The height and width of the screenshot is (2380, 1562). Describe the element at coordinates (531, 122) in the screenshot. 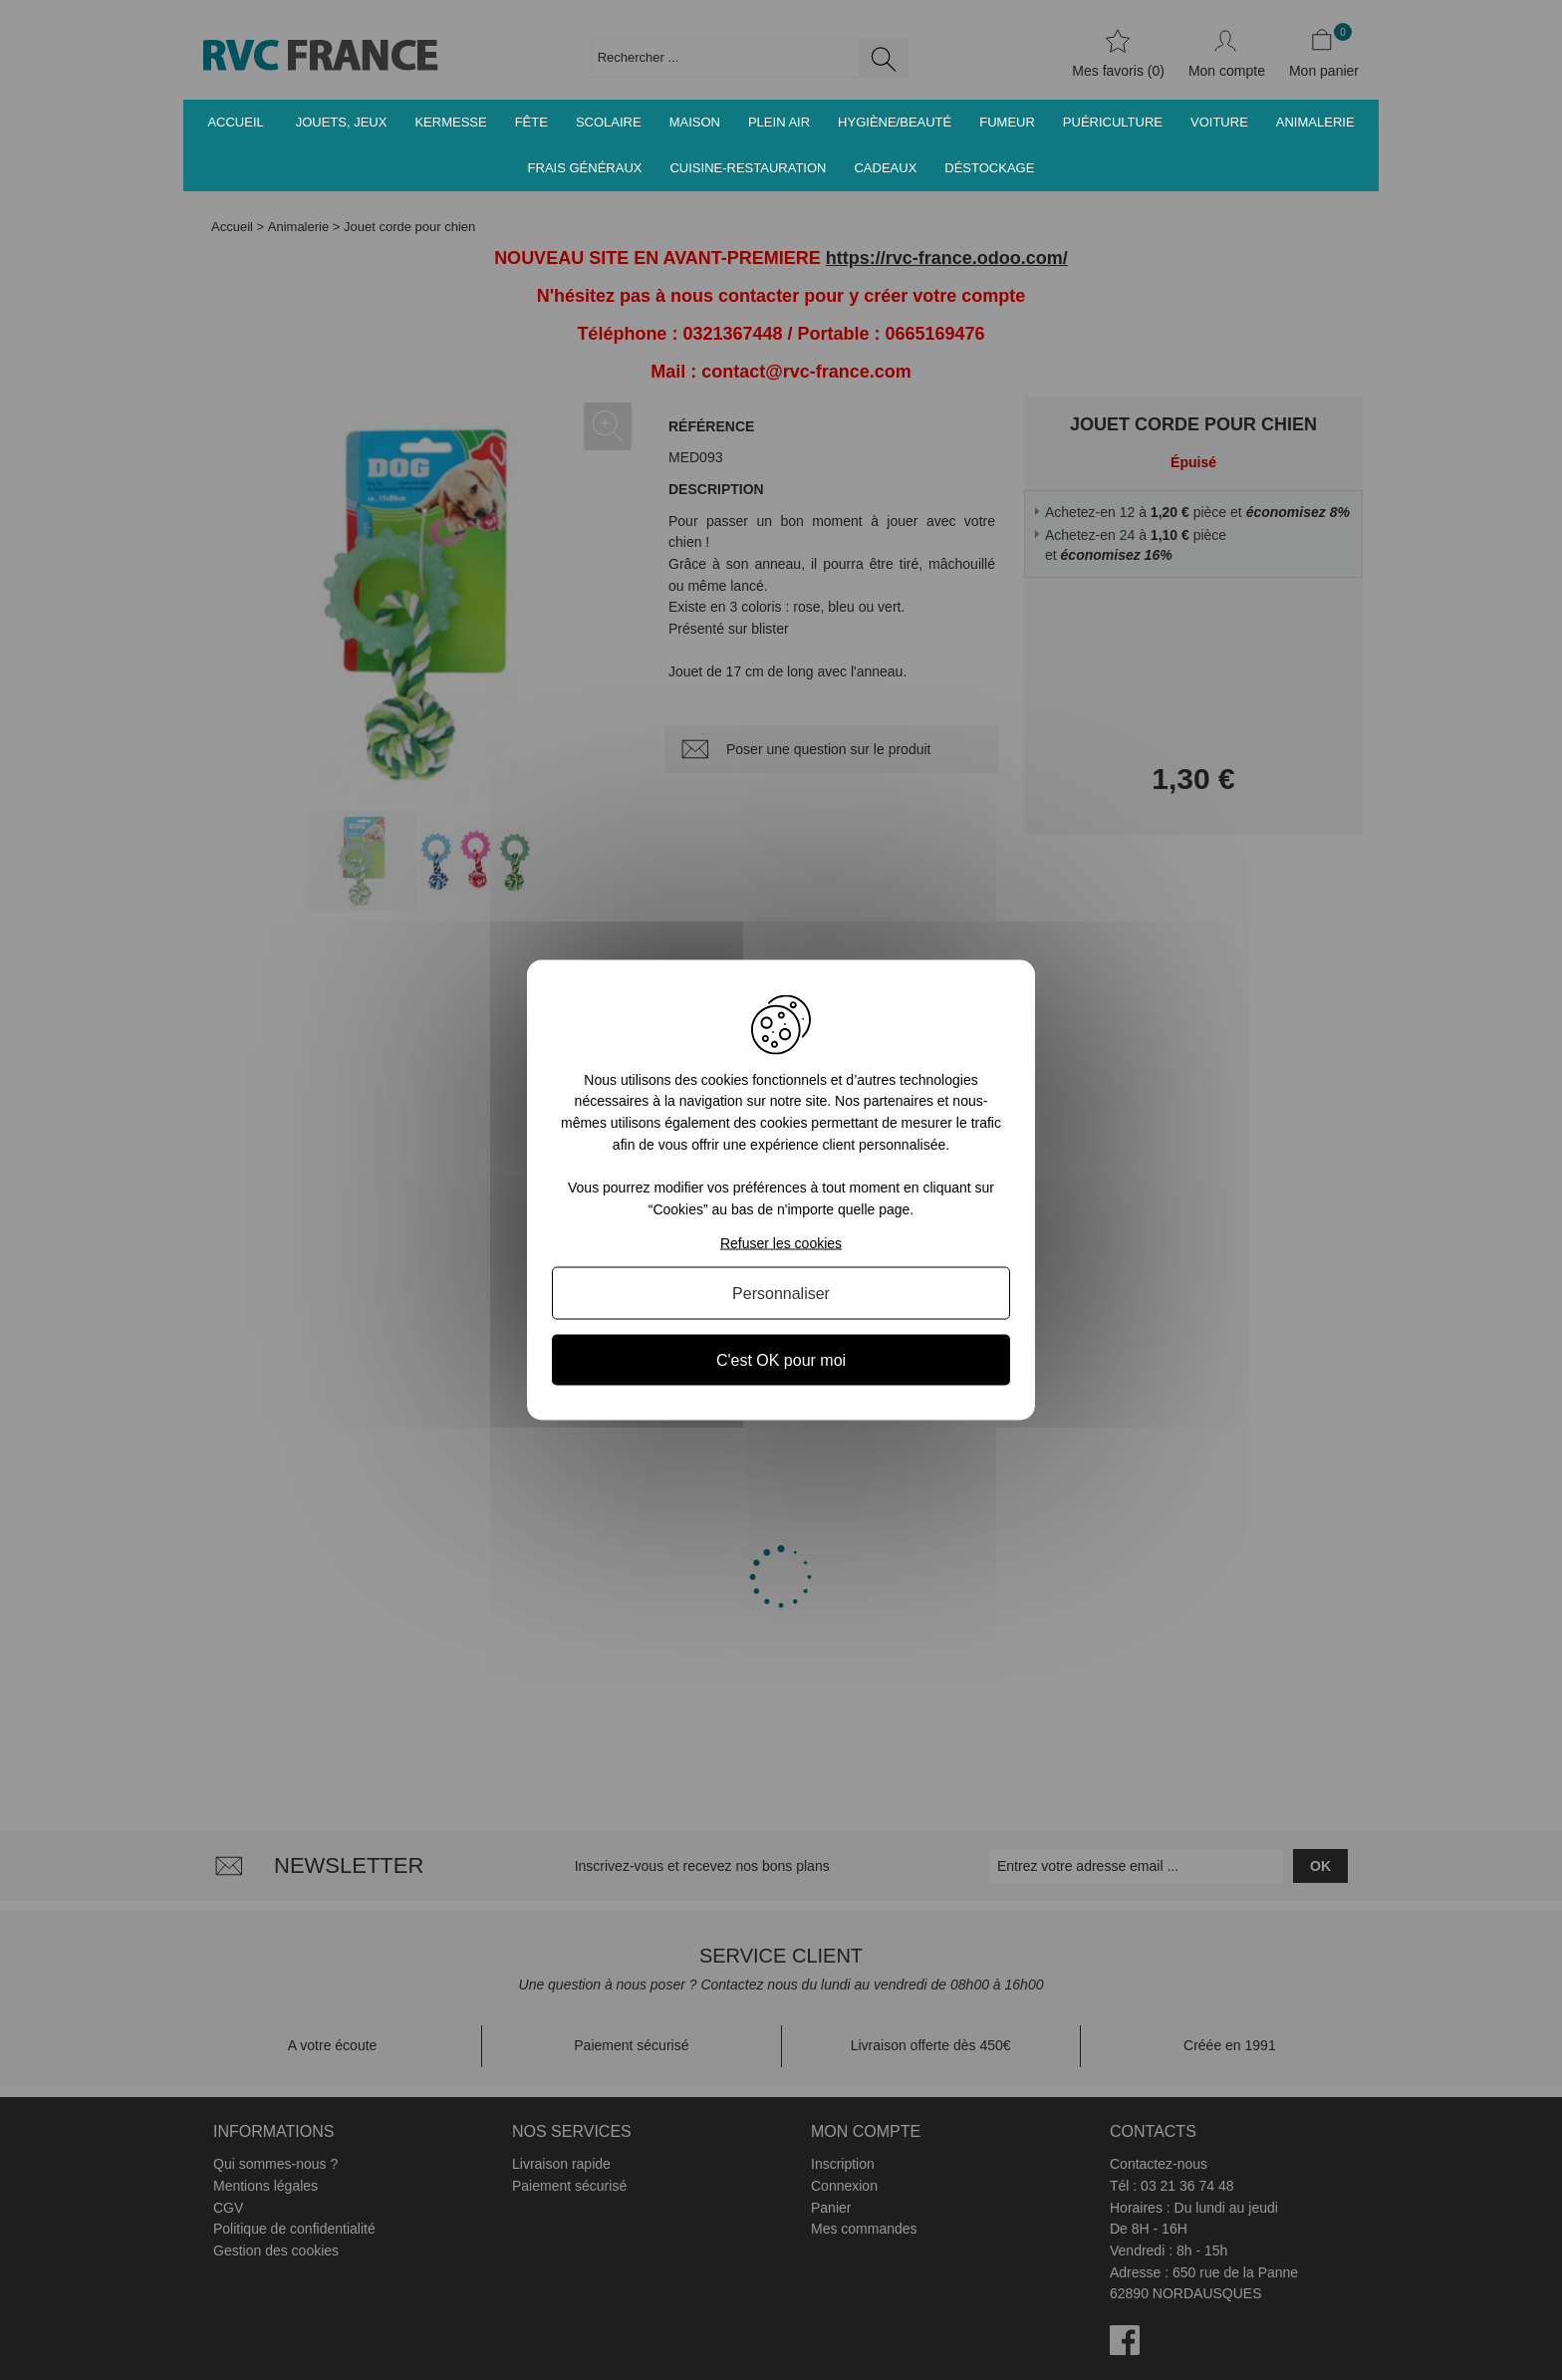

I see `Fête` at that location.